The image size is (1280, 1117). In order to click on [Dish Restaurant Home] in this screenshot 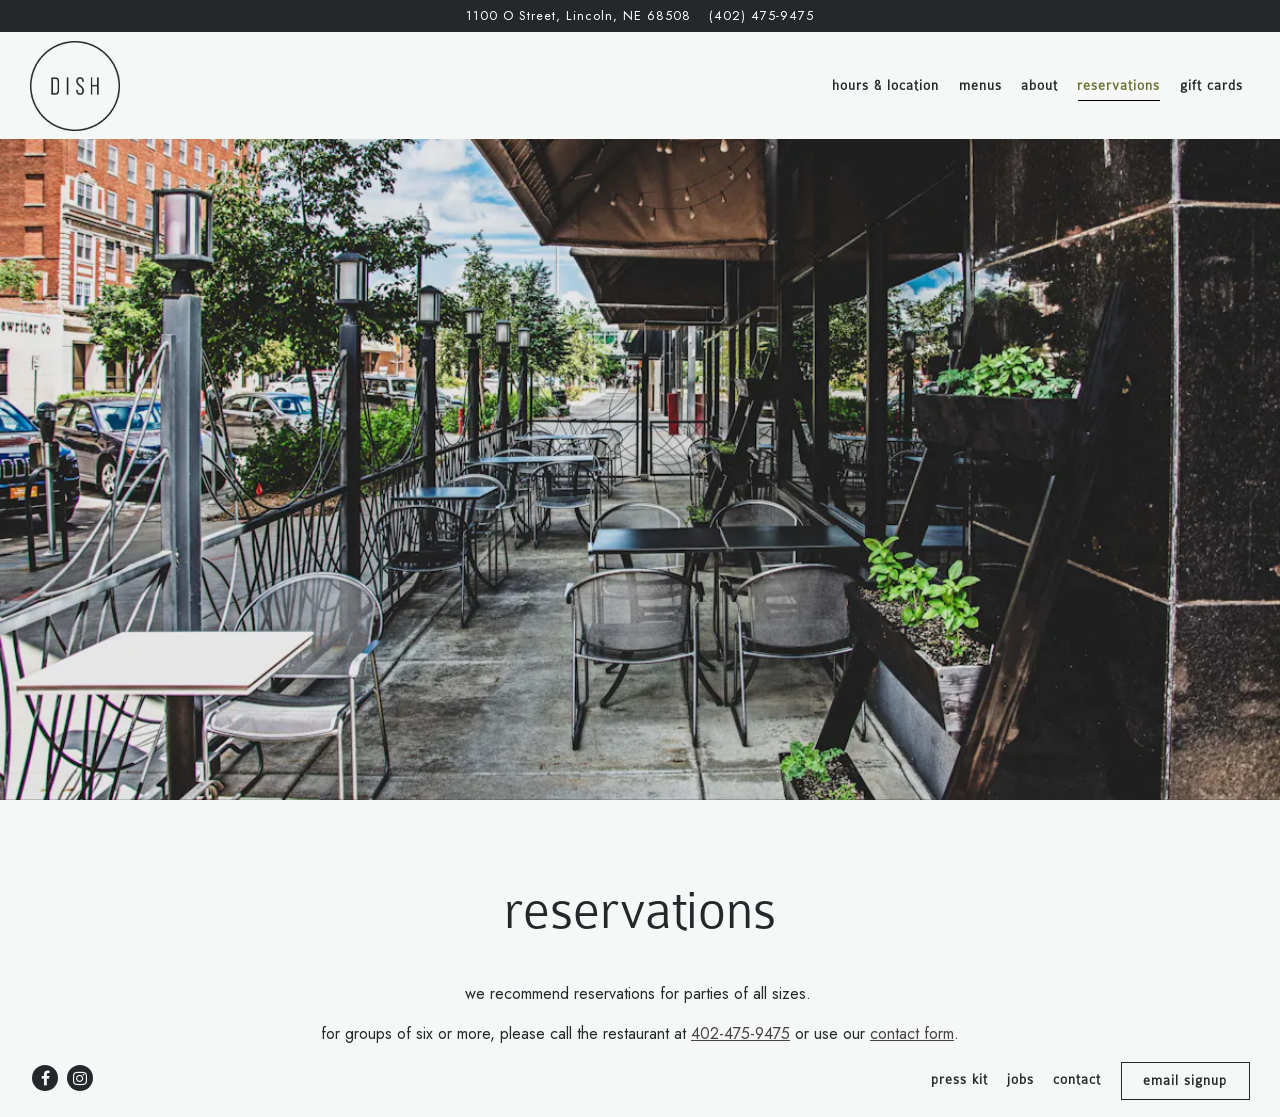, I will do `click(75, 85)`.